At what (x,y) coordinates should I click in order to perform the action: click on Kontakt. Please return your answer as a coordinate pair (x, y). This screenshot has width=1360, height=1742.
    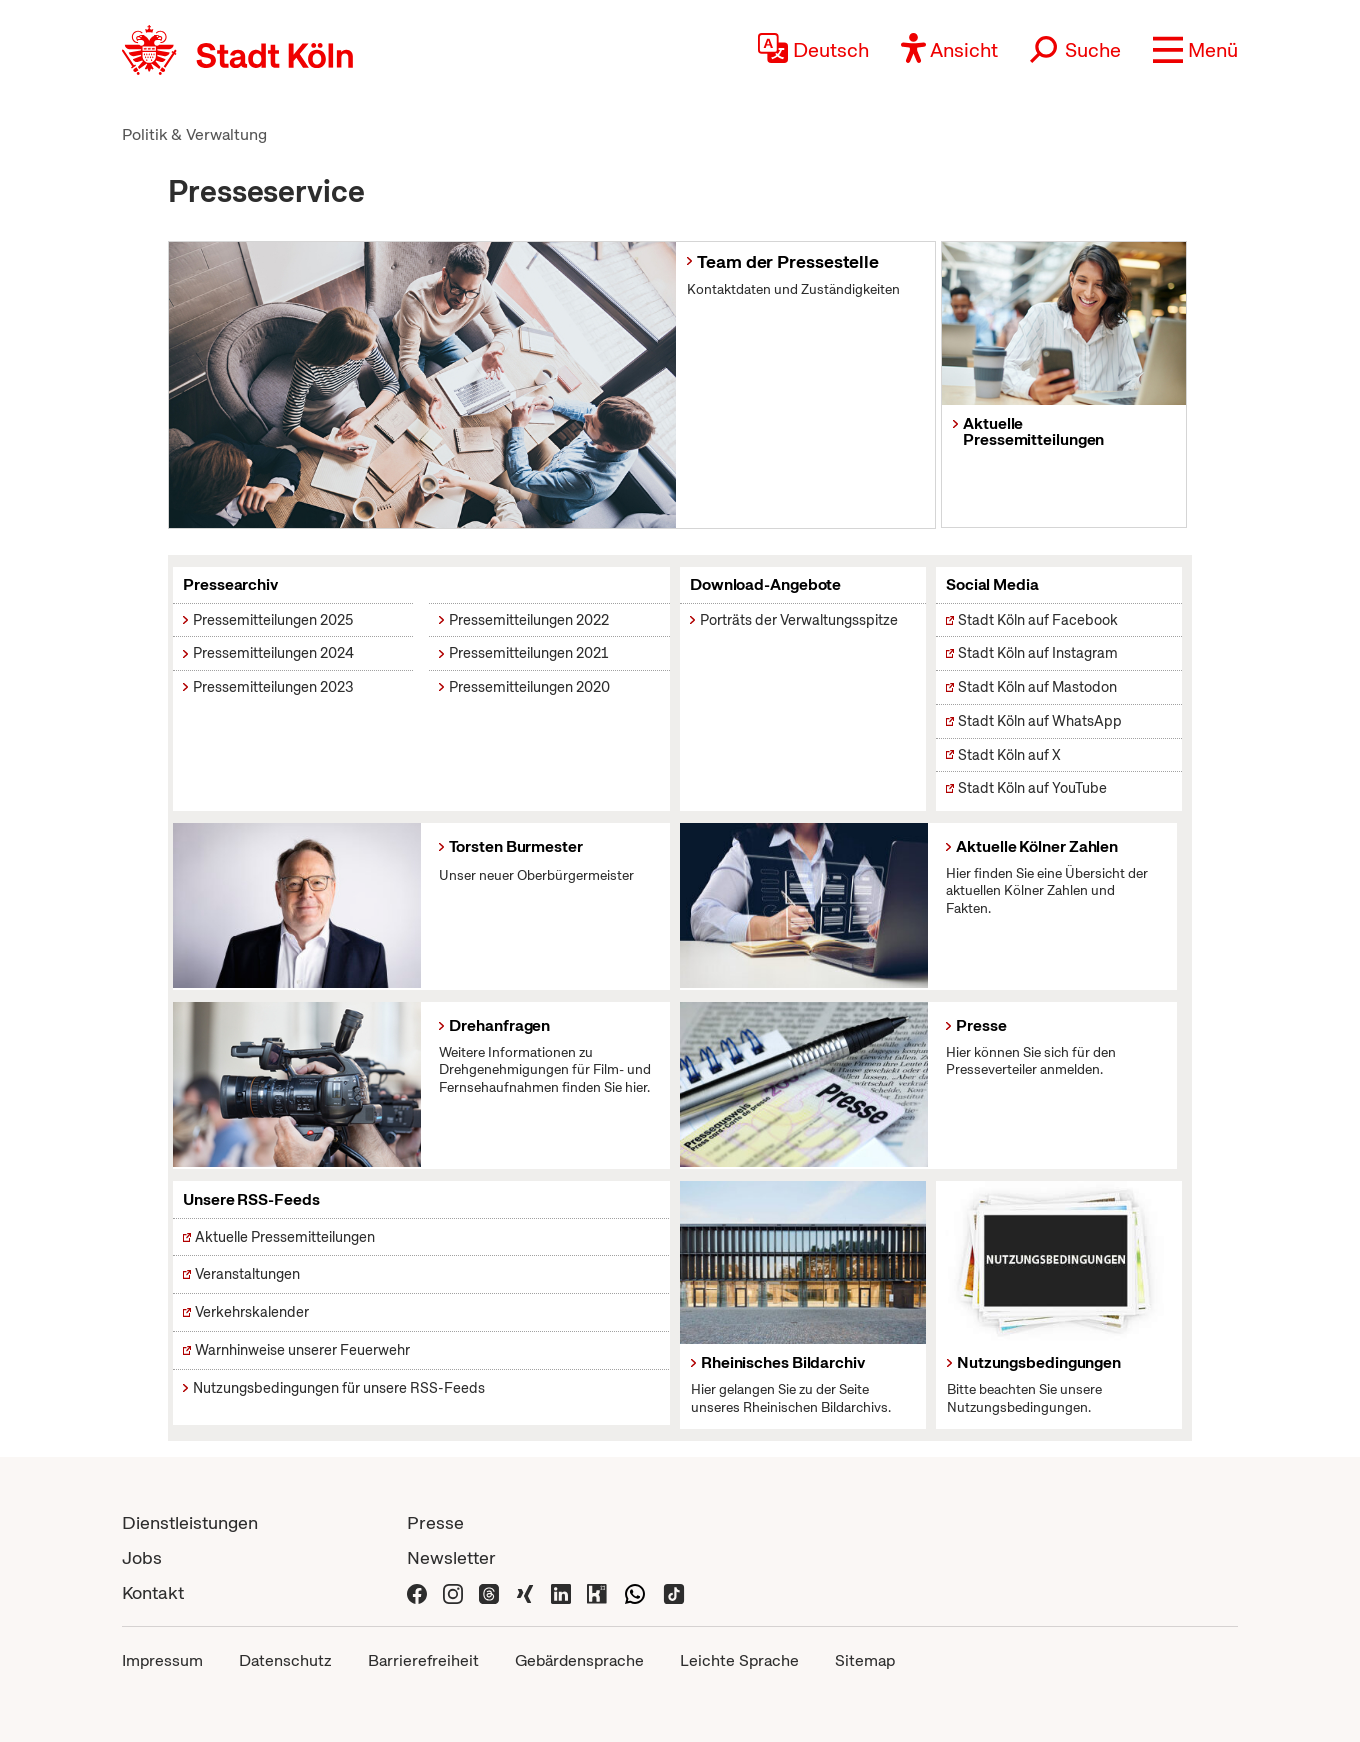
    Looking at the image, I should click on (153, 1592).